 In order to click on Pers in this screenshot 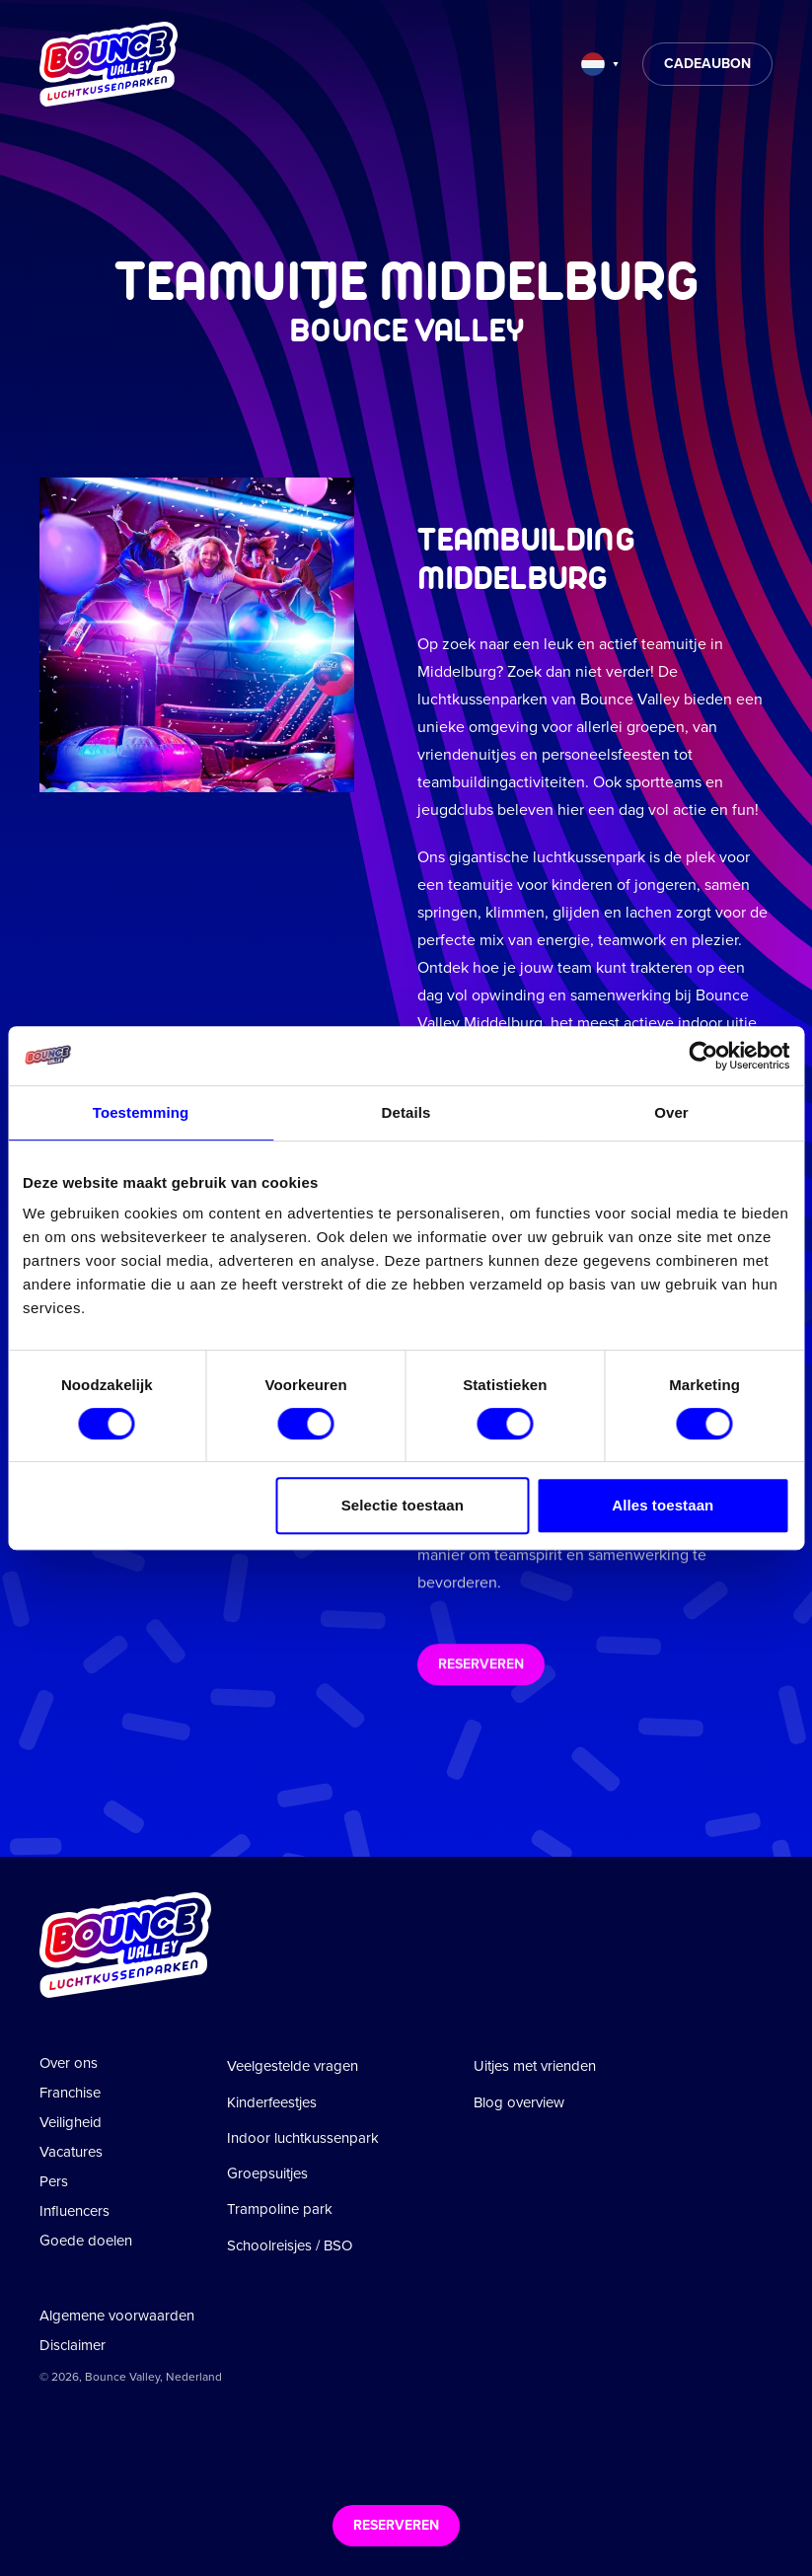, I will do `click(53, 2181)`.